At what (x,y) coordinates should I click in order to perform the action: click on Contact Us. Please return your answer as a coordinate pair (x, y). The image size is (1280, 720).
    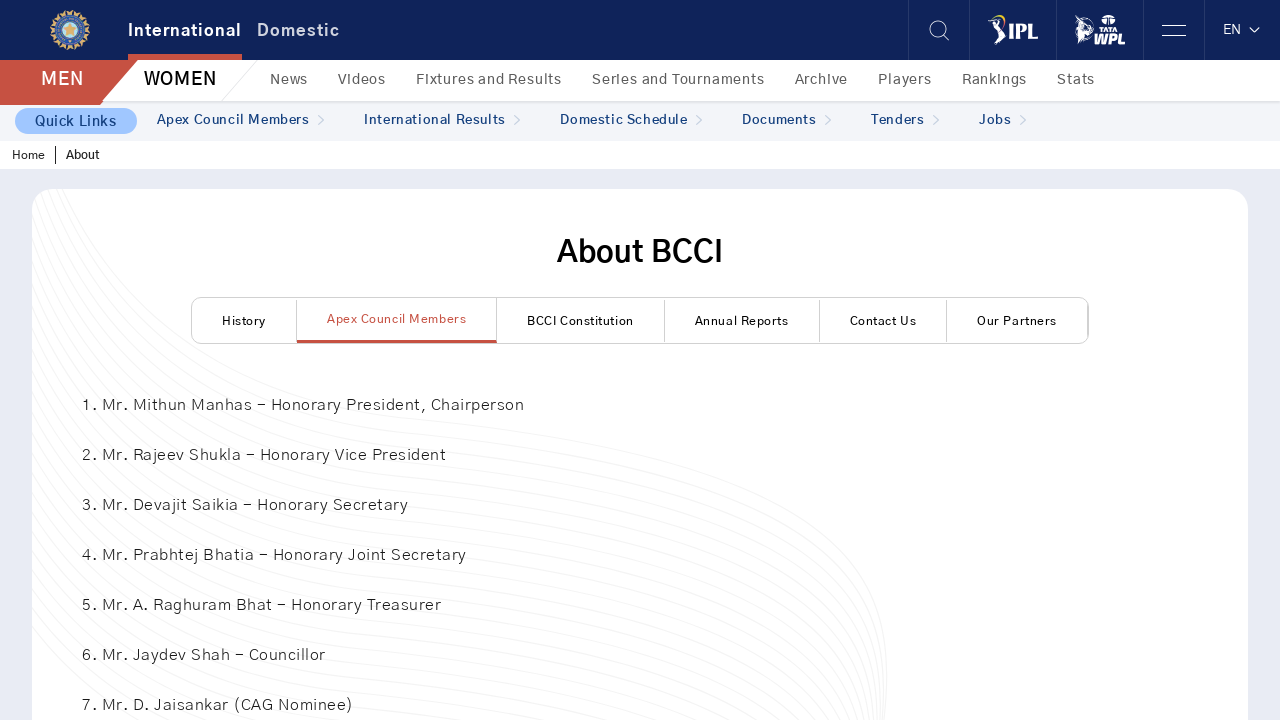
    Looking at the image, I should click on (883, 321).